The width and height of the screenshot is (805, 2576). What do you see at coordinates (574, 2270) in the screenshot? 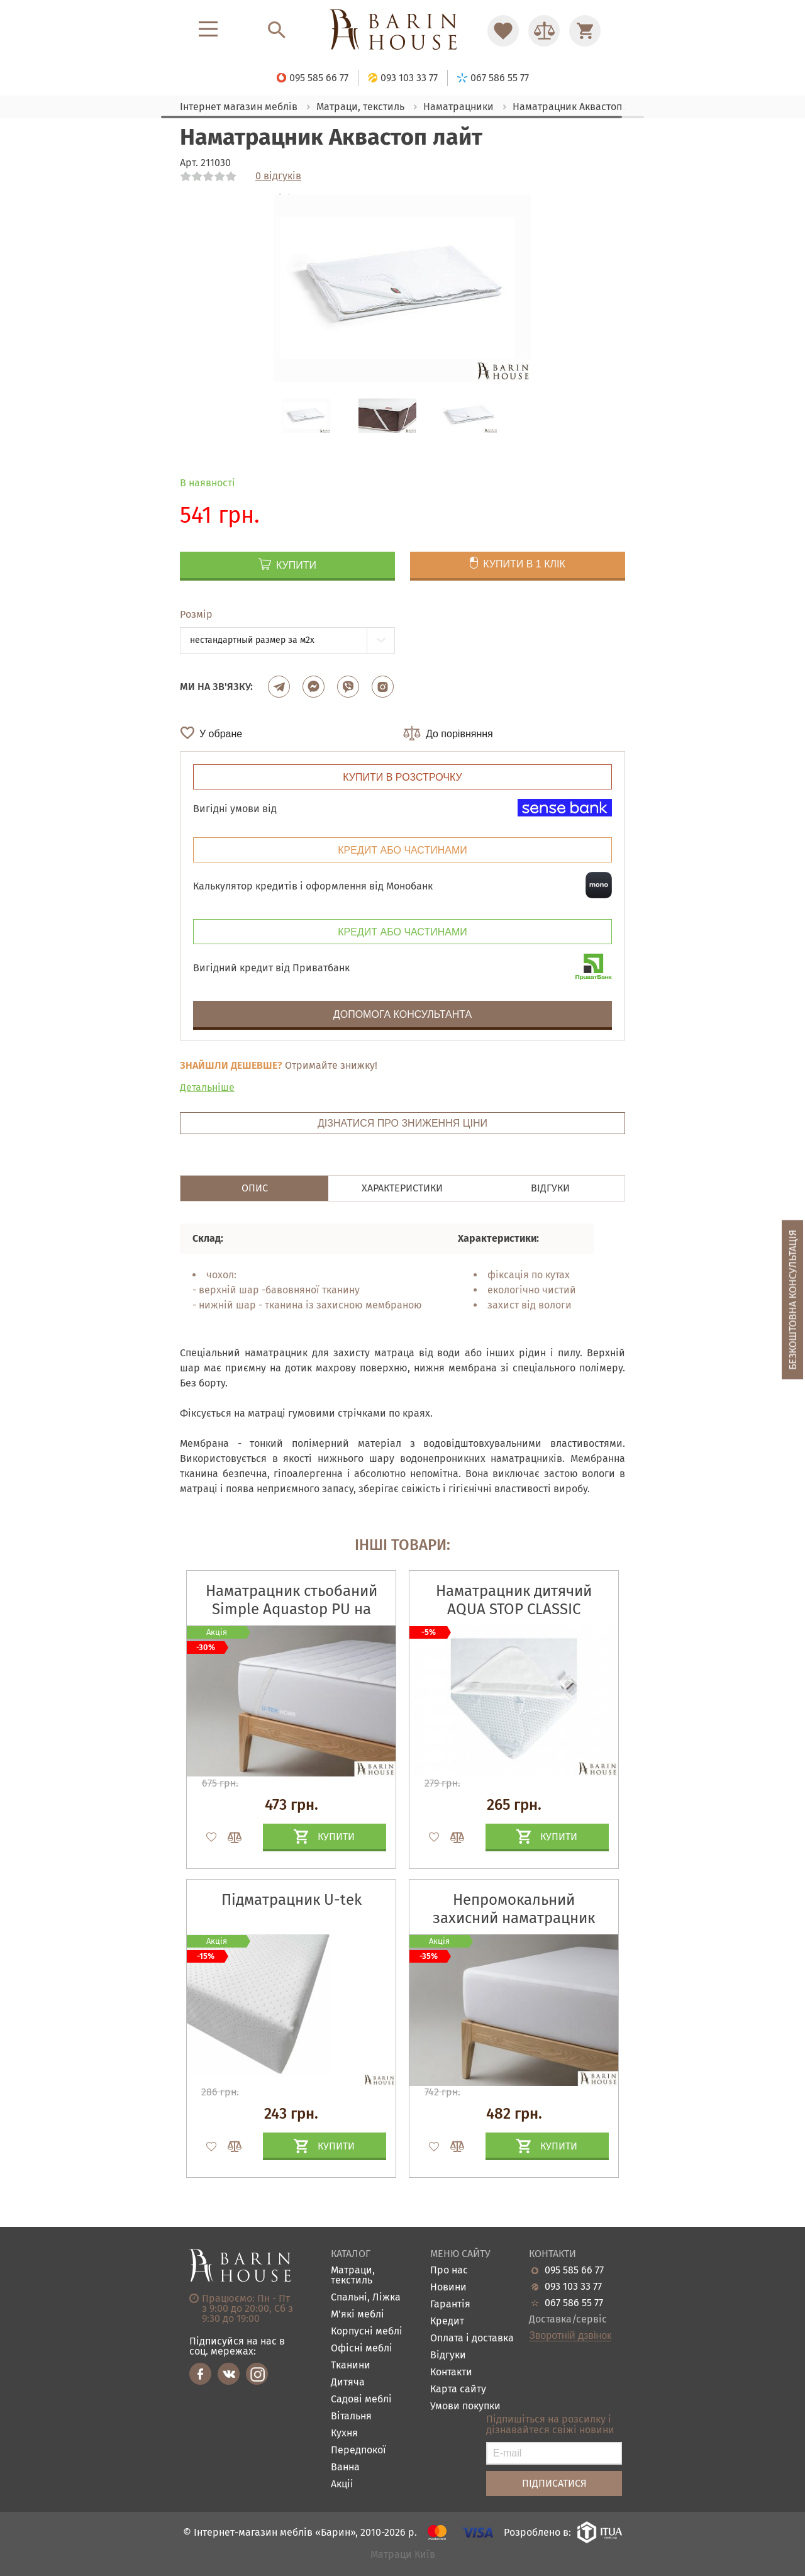
I see `095 585 66 77` at bounding box center [574, 2270].